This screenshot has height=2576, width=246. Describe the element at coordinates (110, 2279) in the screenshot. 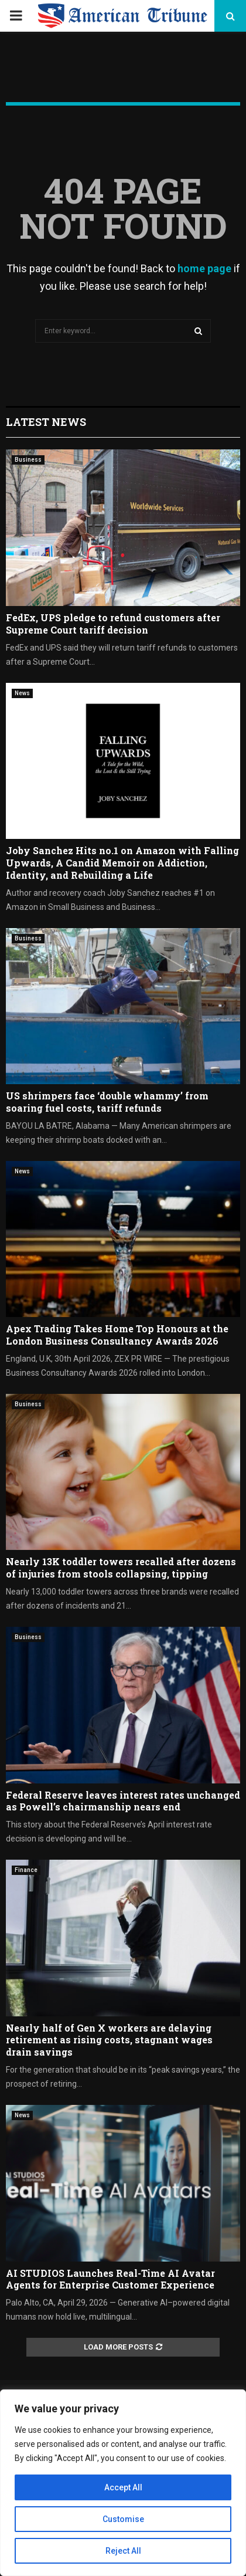

I see `AI STUDIOS Launches Real-Time AI Avatar Agents for Enterprise Customer Experience` at that location.